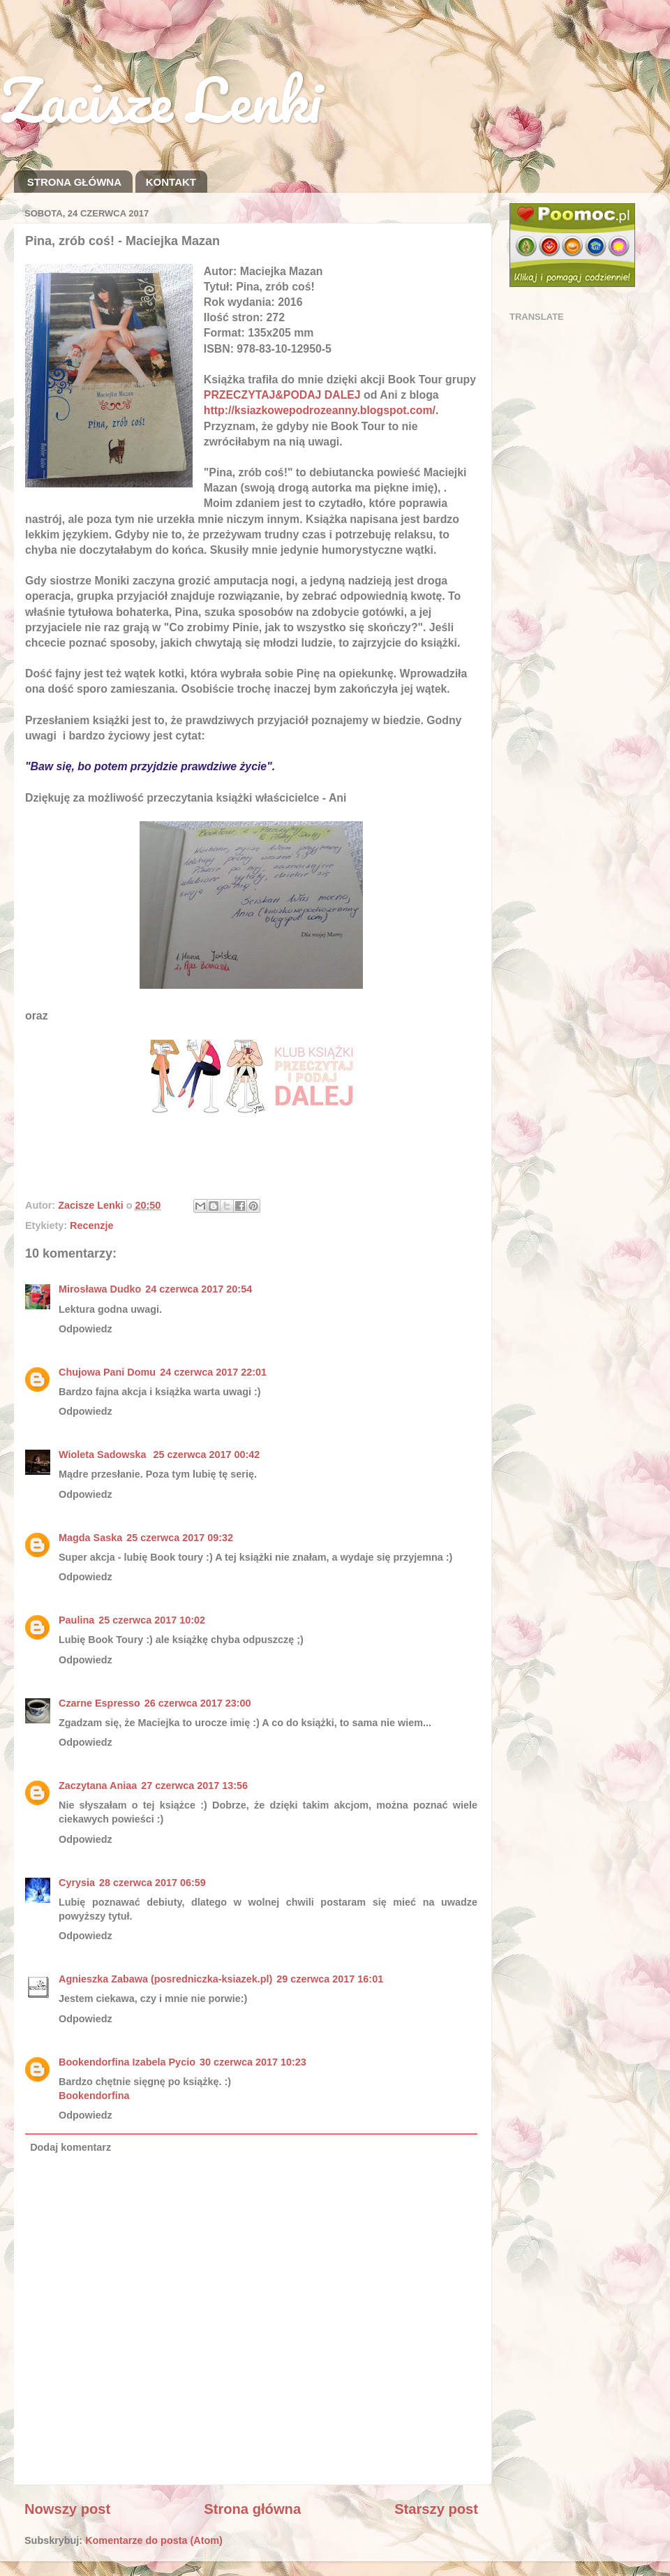  What do you see at coordinates (85, 1328) in the screenshot?
I see `Odpowiedz` at bounding box center [85, 1328].